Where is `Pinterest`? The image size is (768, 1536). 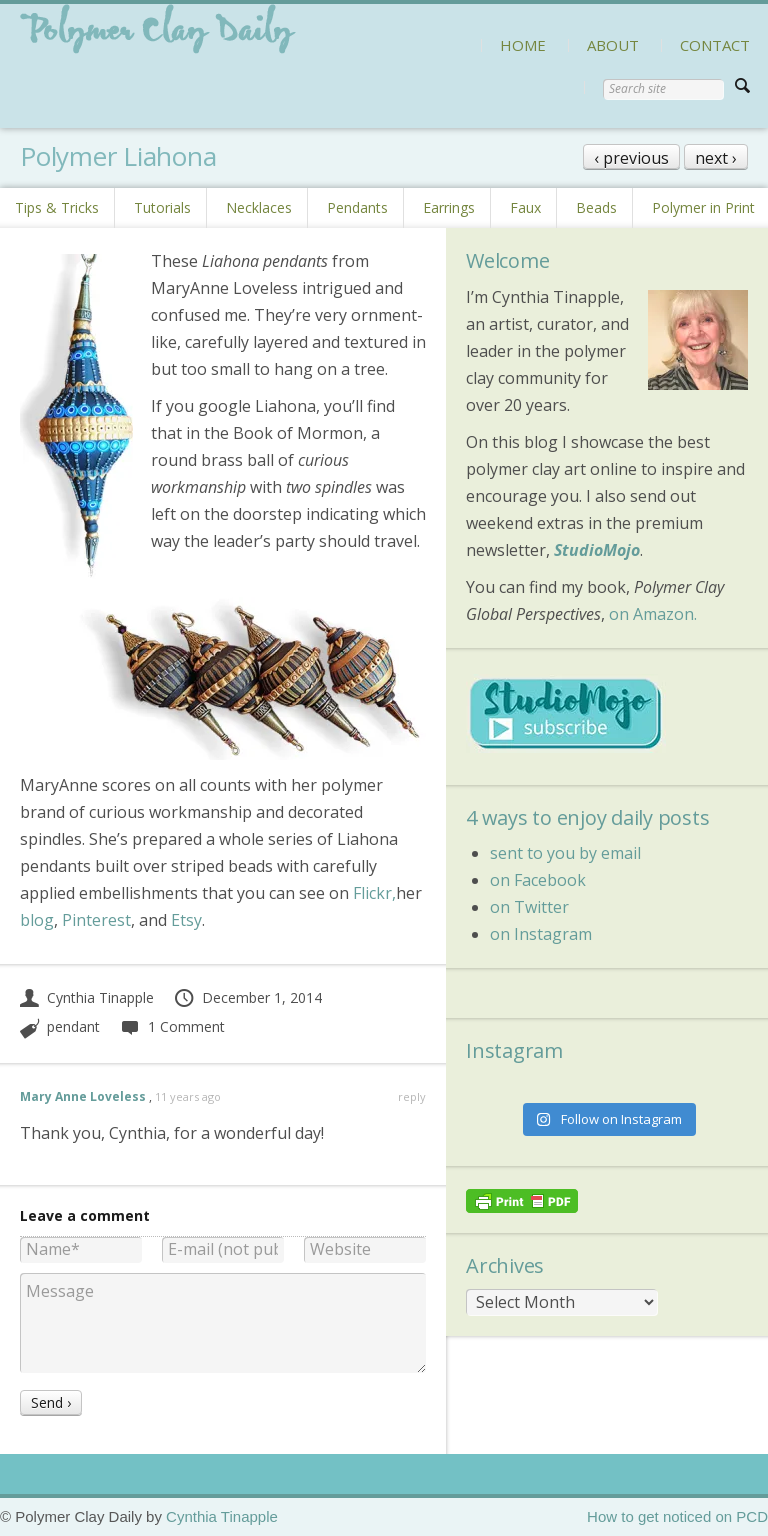 Pinterest is located at coordinates (96, 920).